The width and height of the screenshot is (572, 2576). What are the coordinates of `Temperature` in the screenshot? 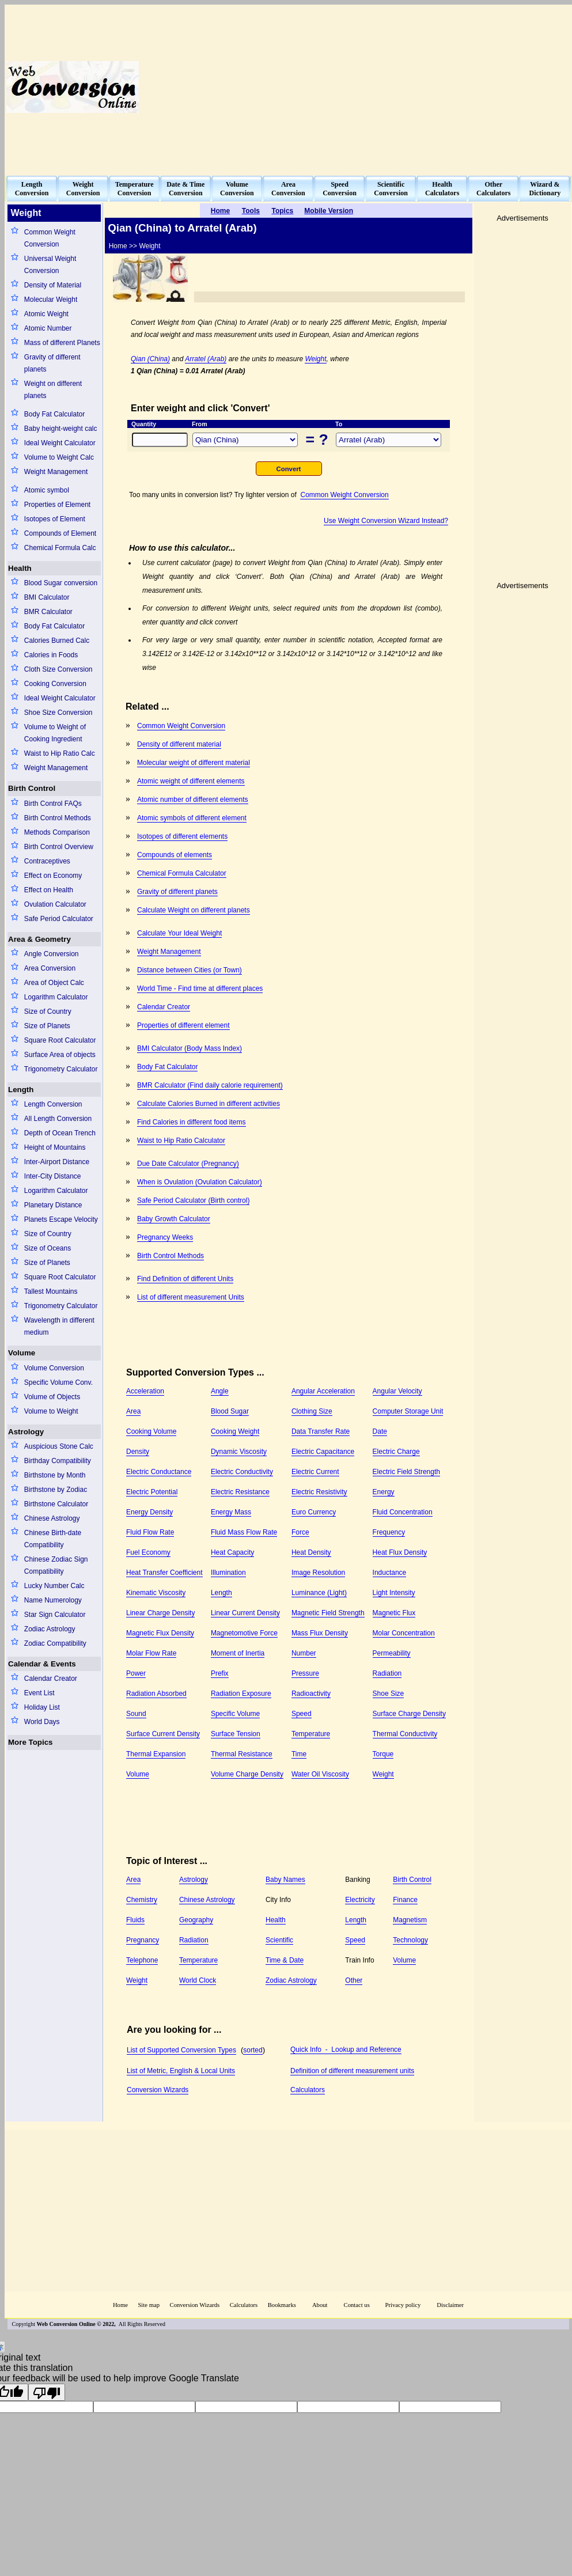 It's located at (310, 1734).